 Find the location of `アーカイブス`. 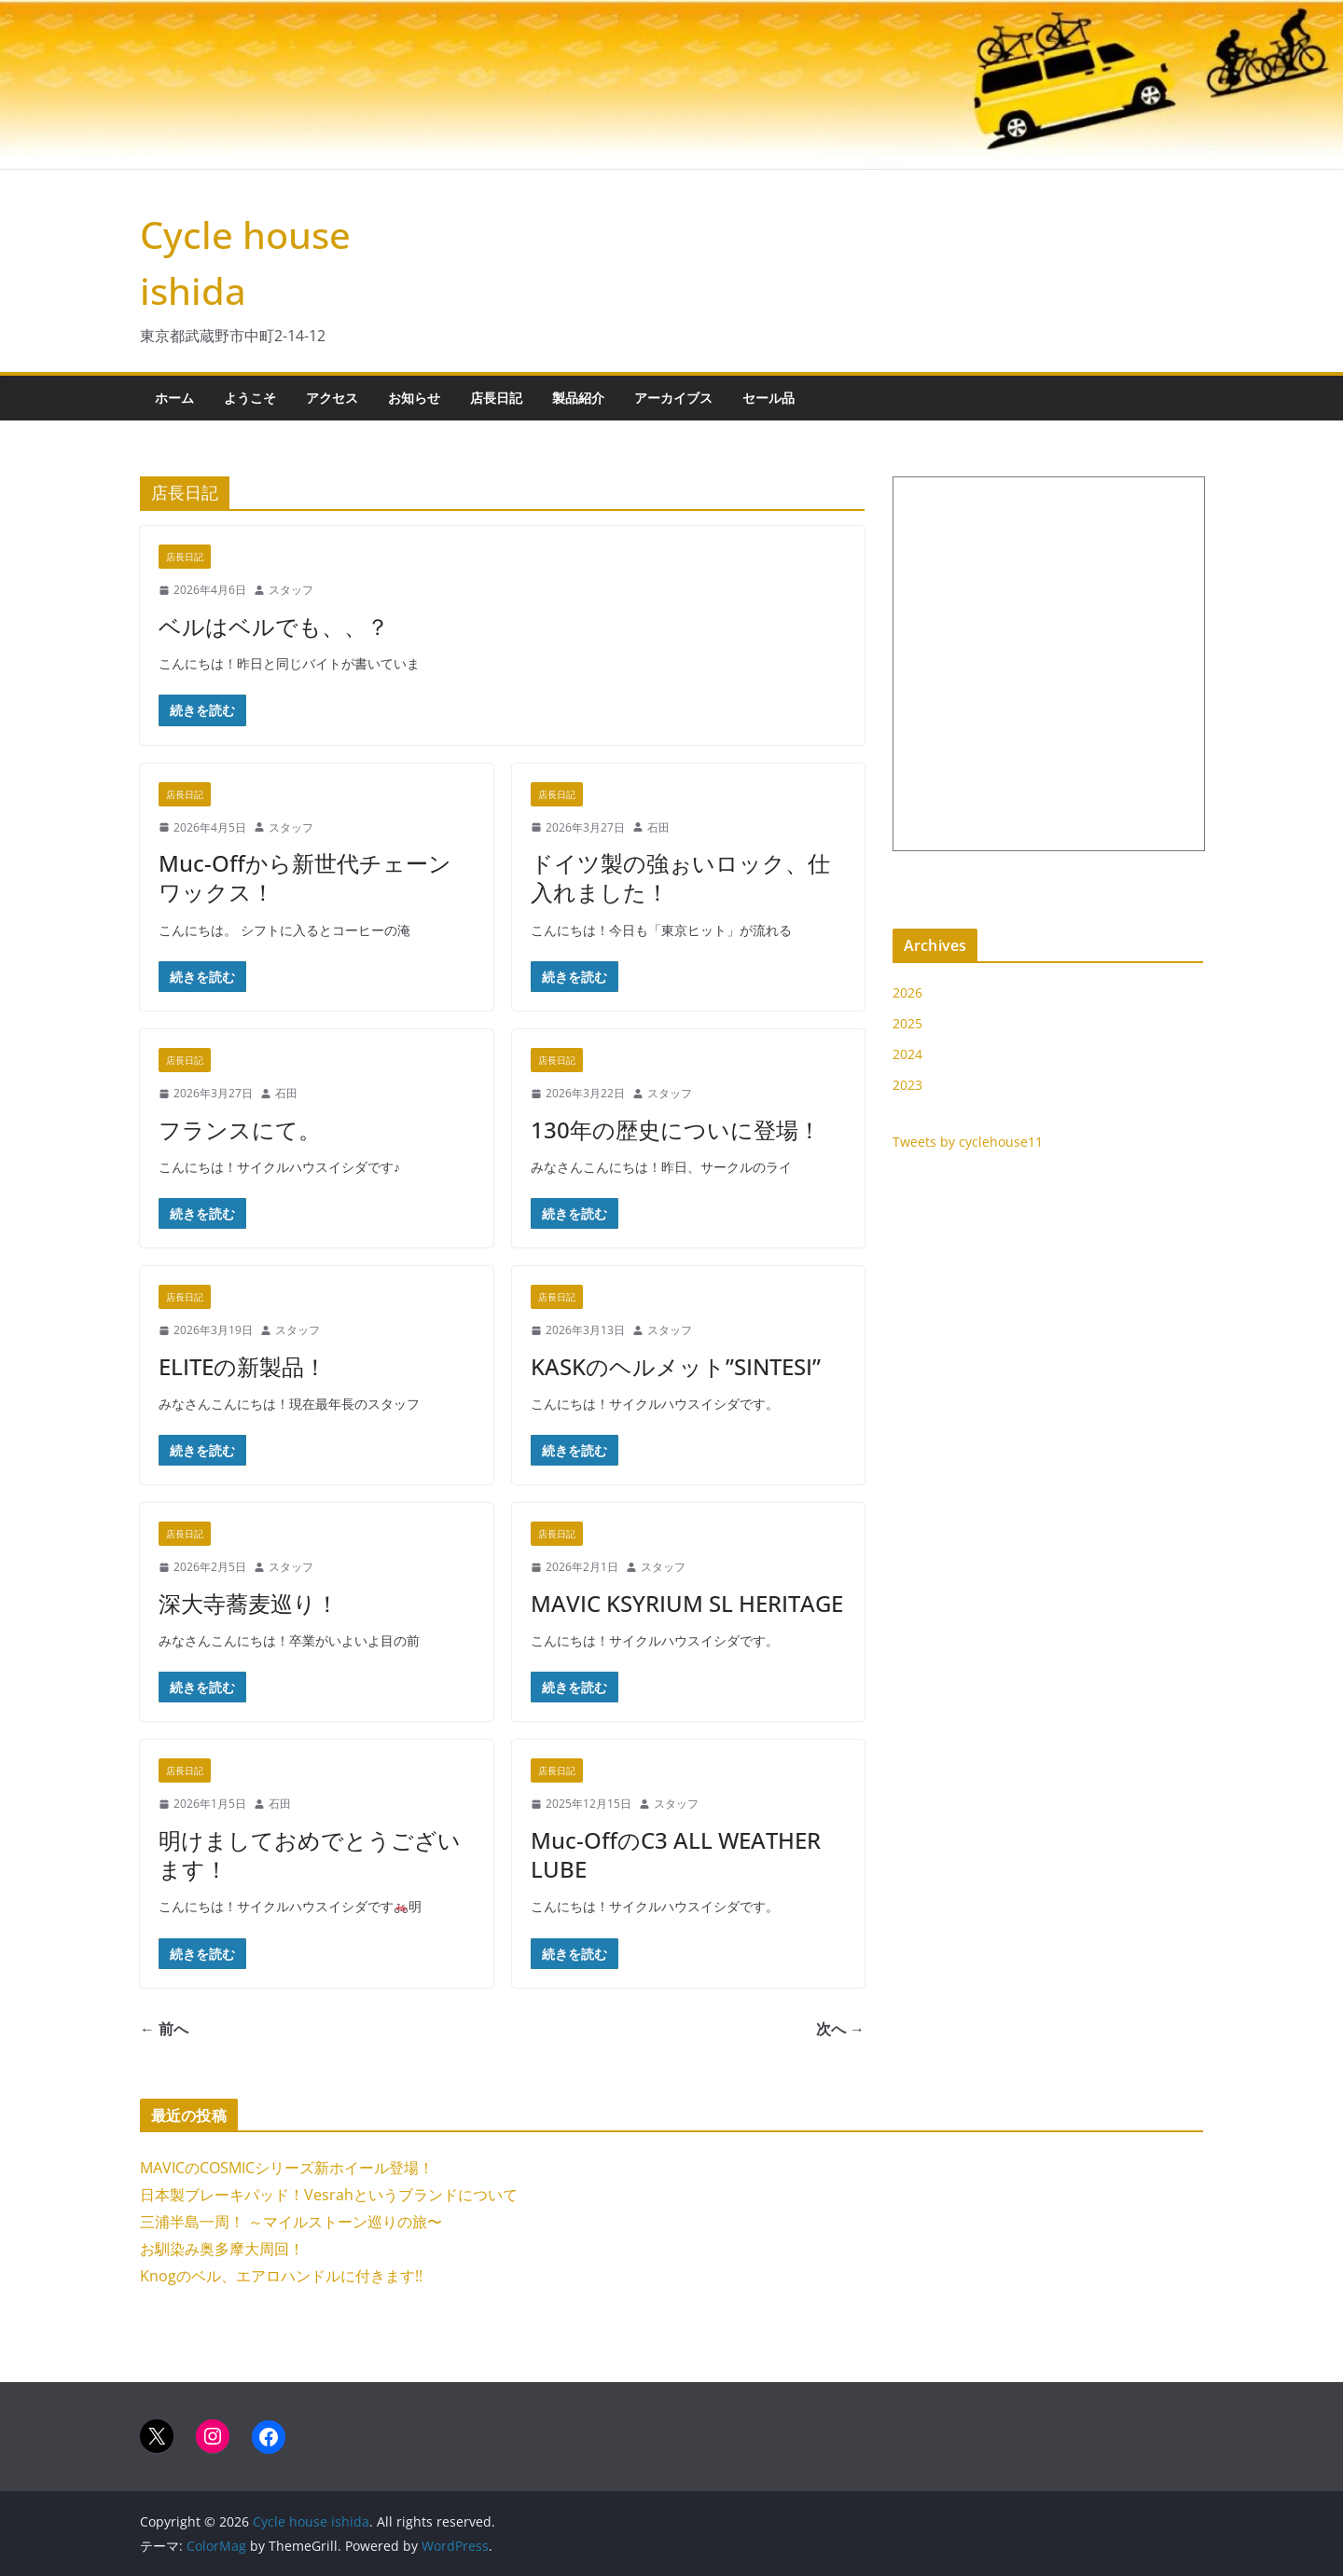

アーカイブス is located at coordinates (673, 397).